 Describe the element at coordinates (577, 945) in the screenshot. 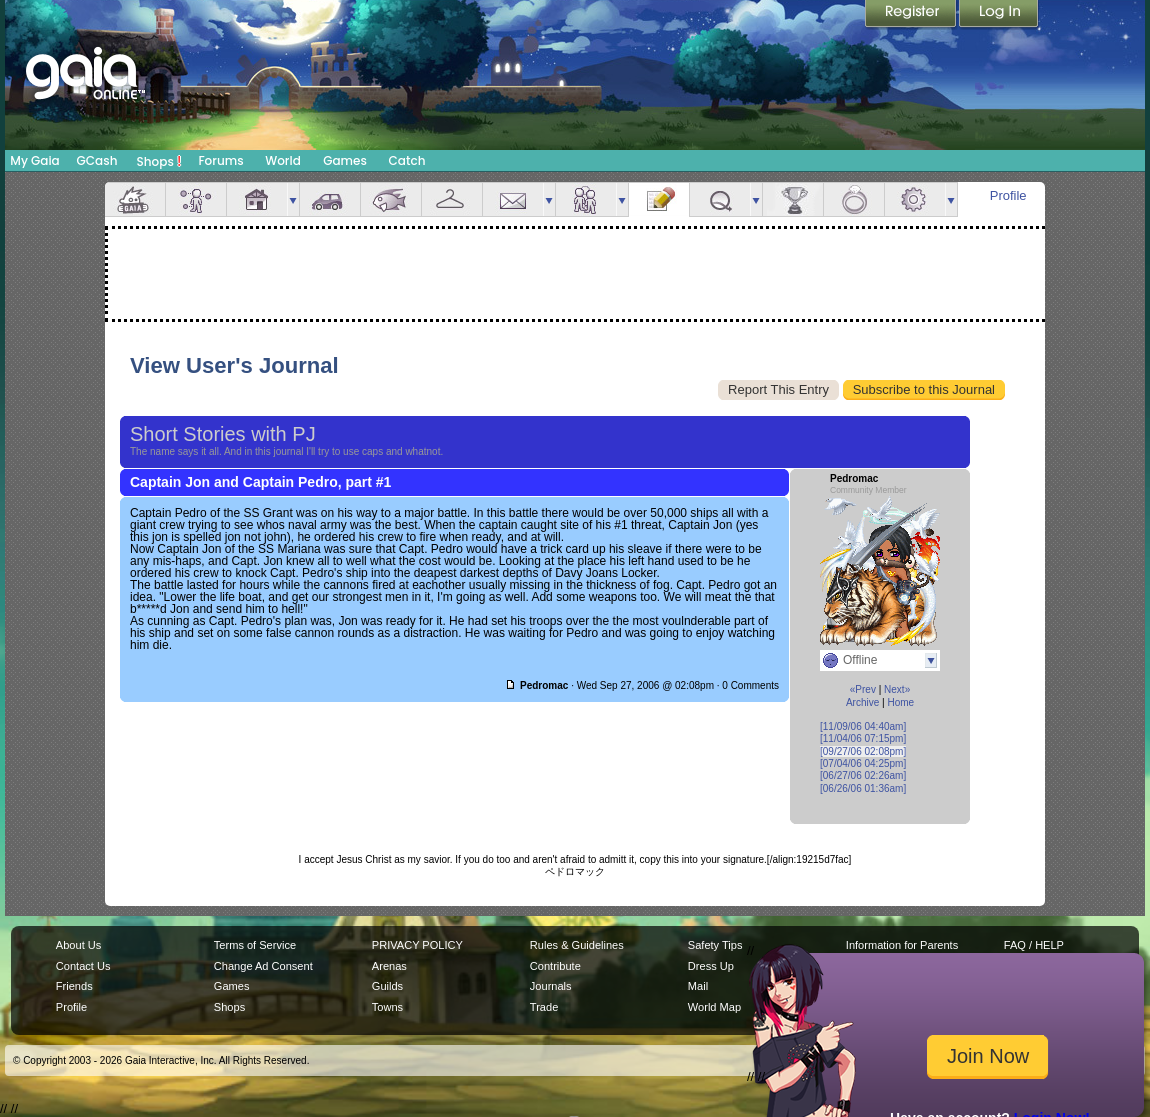

I see `Rules & Guidelines` at that location.